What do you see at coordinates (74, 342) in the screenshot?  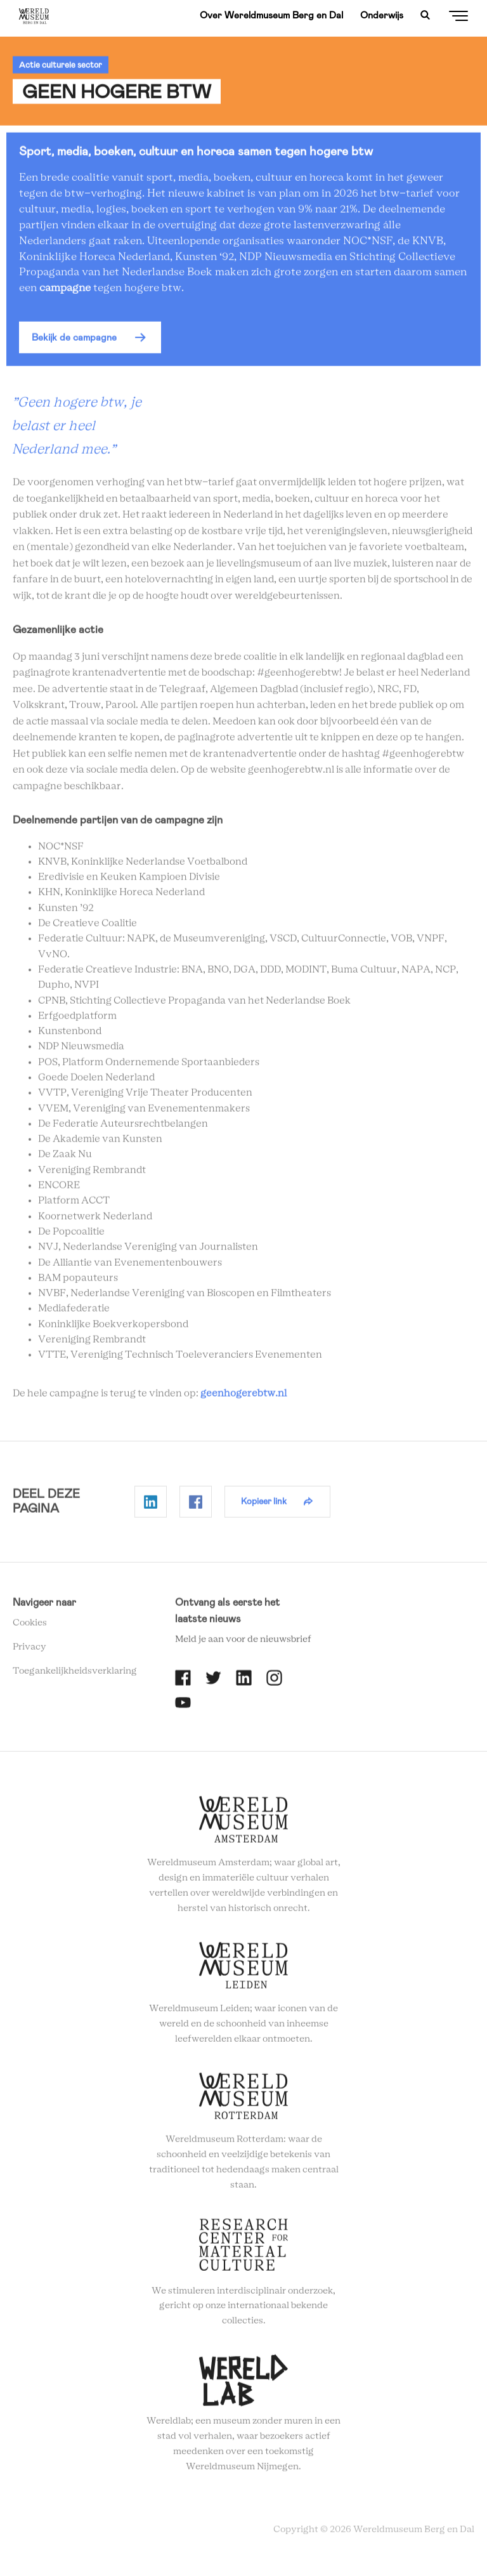 I see `Bekijk de campagne` at bounding box center [74, 342].